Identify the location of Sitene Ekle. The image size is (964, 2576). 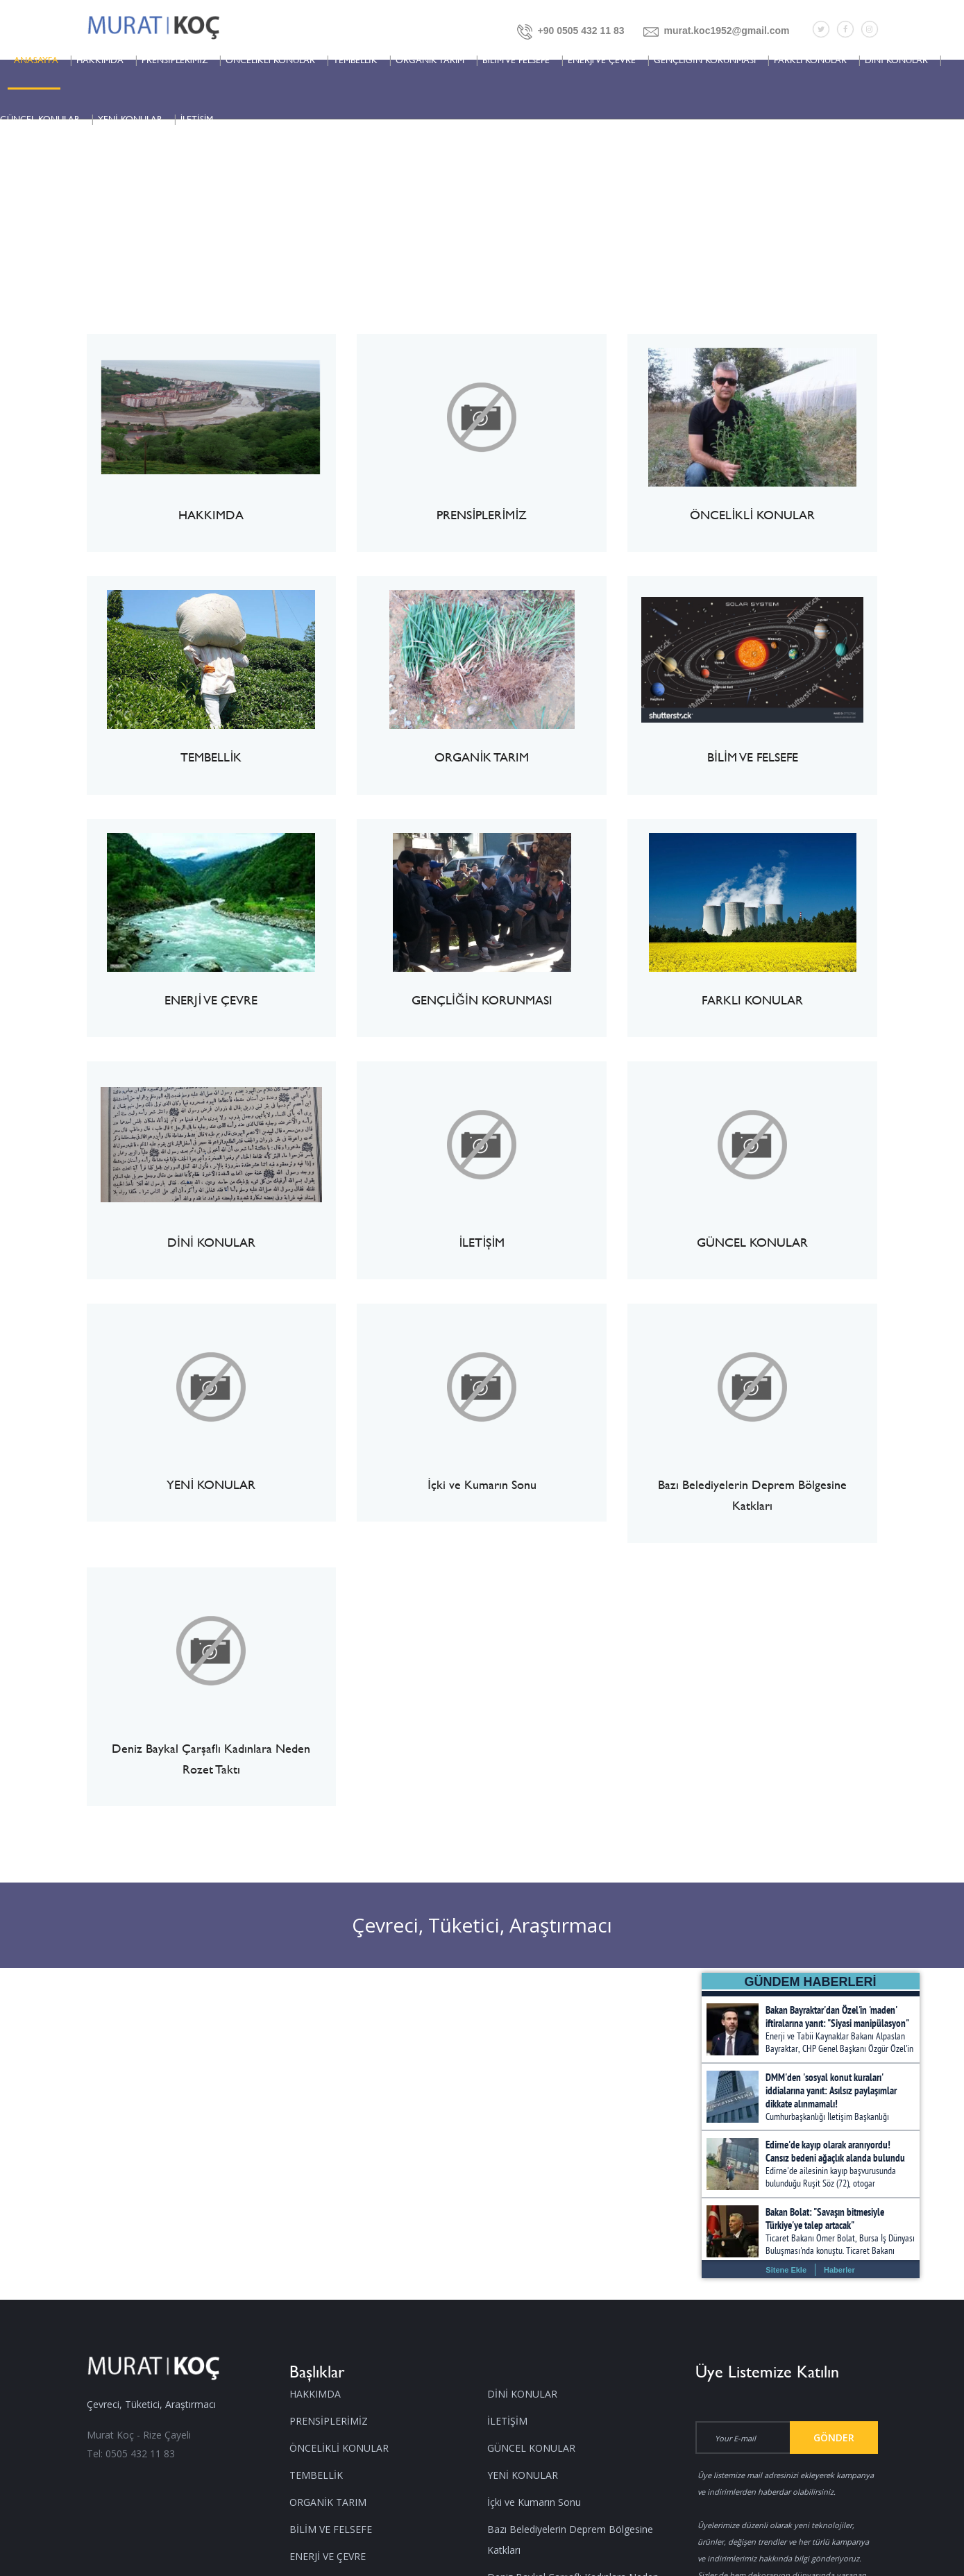
(786, 2270).